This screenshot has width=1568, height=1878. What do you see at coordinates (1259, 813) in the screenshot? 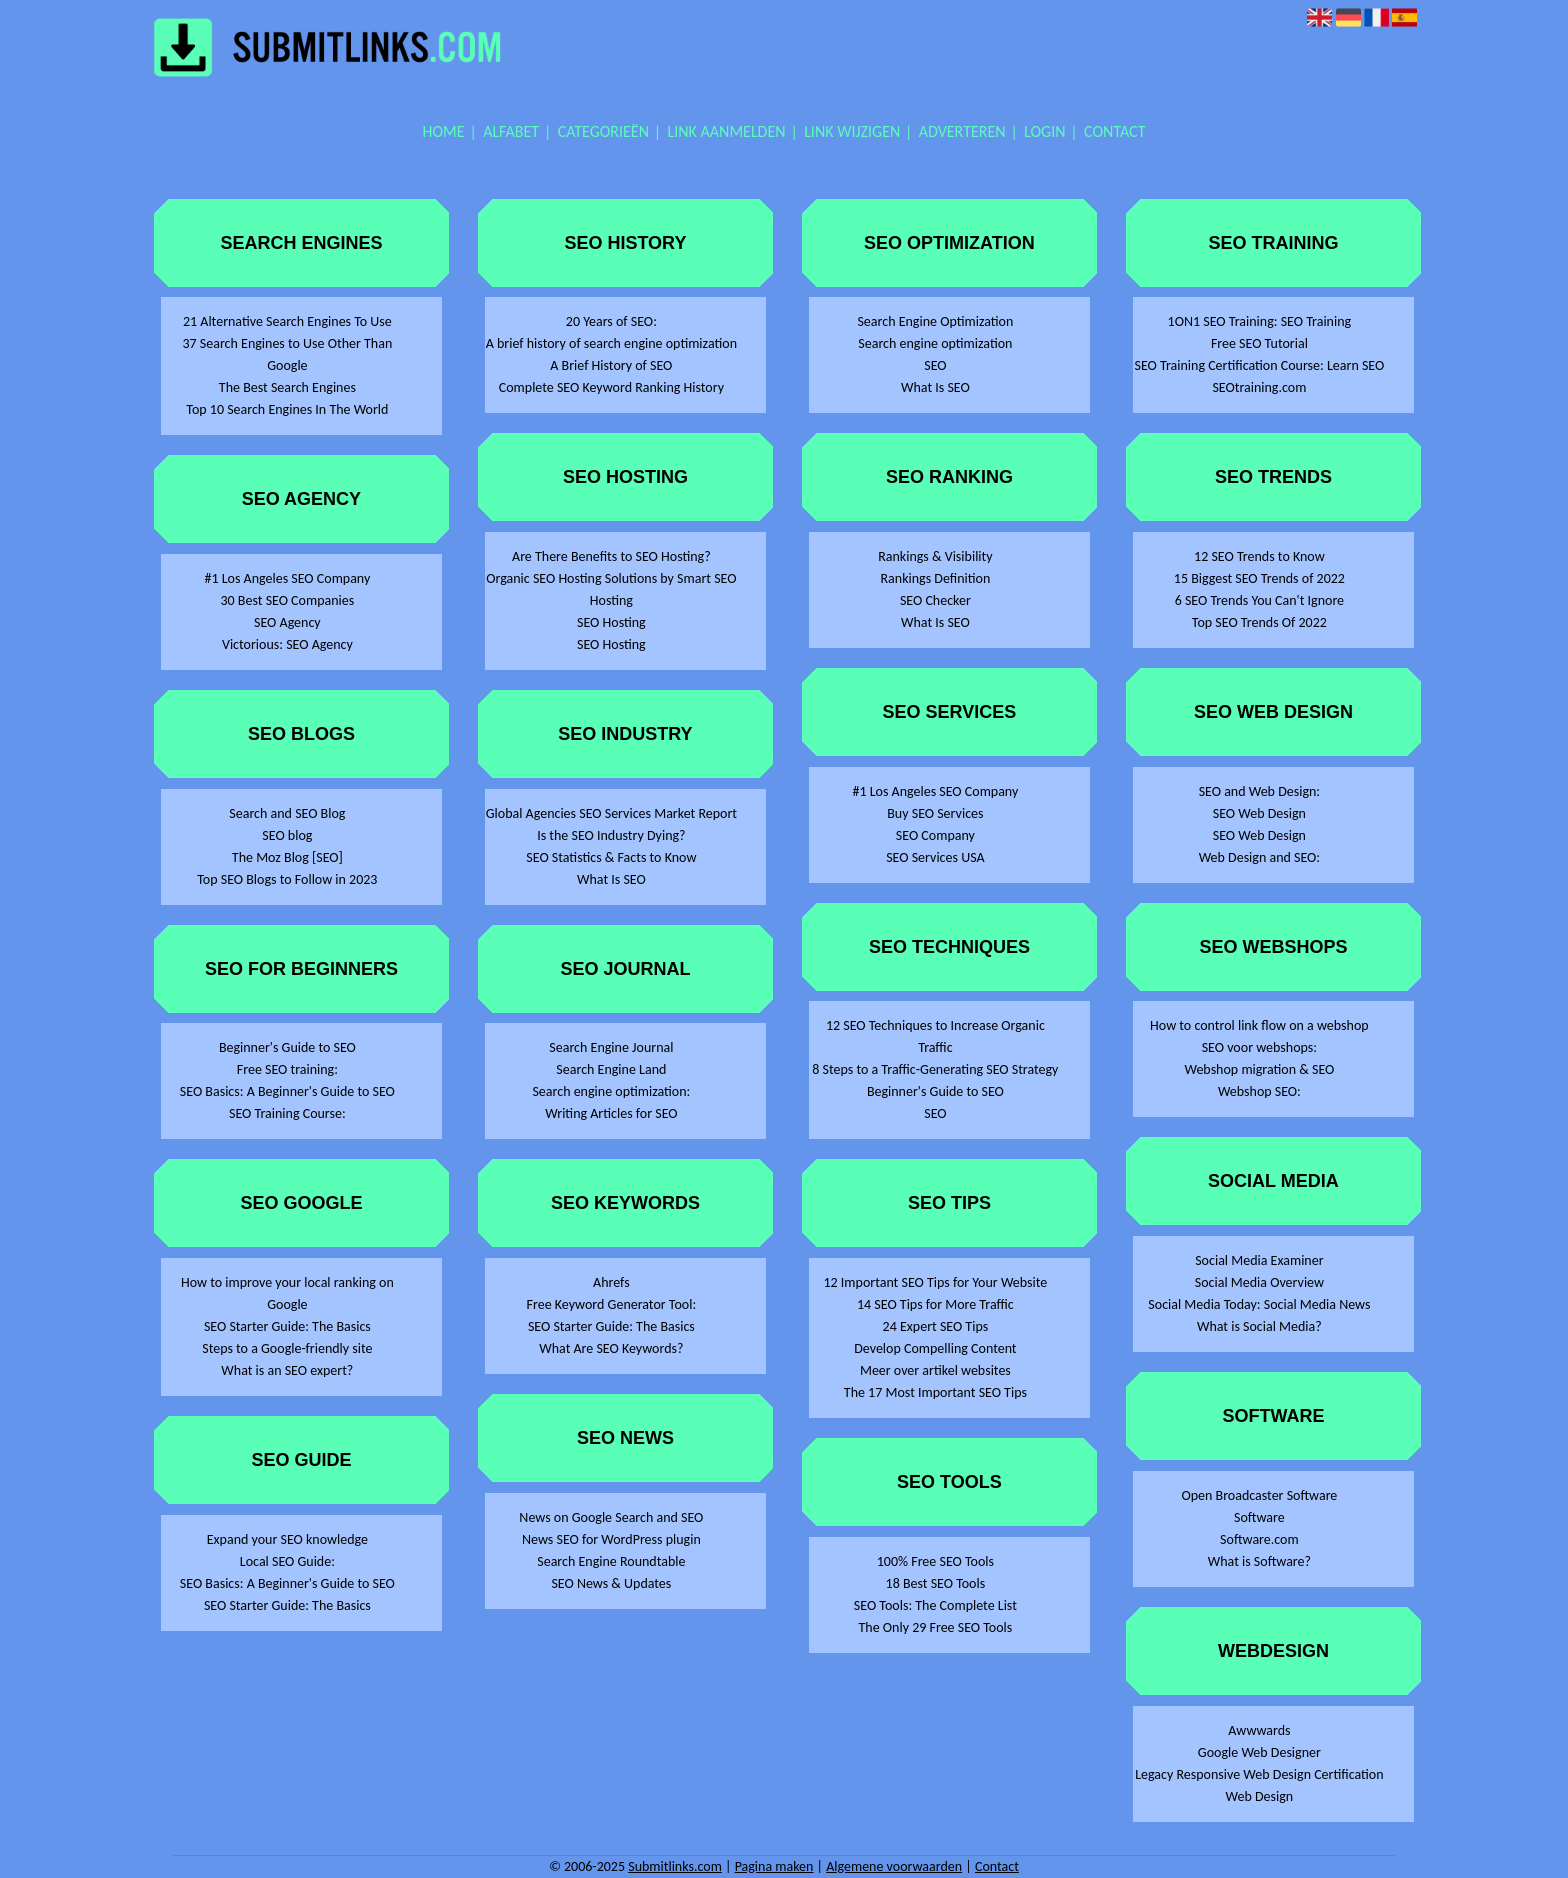
I see `SEO Web Design` at bounding box center [1259, 813].